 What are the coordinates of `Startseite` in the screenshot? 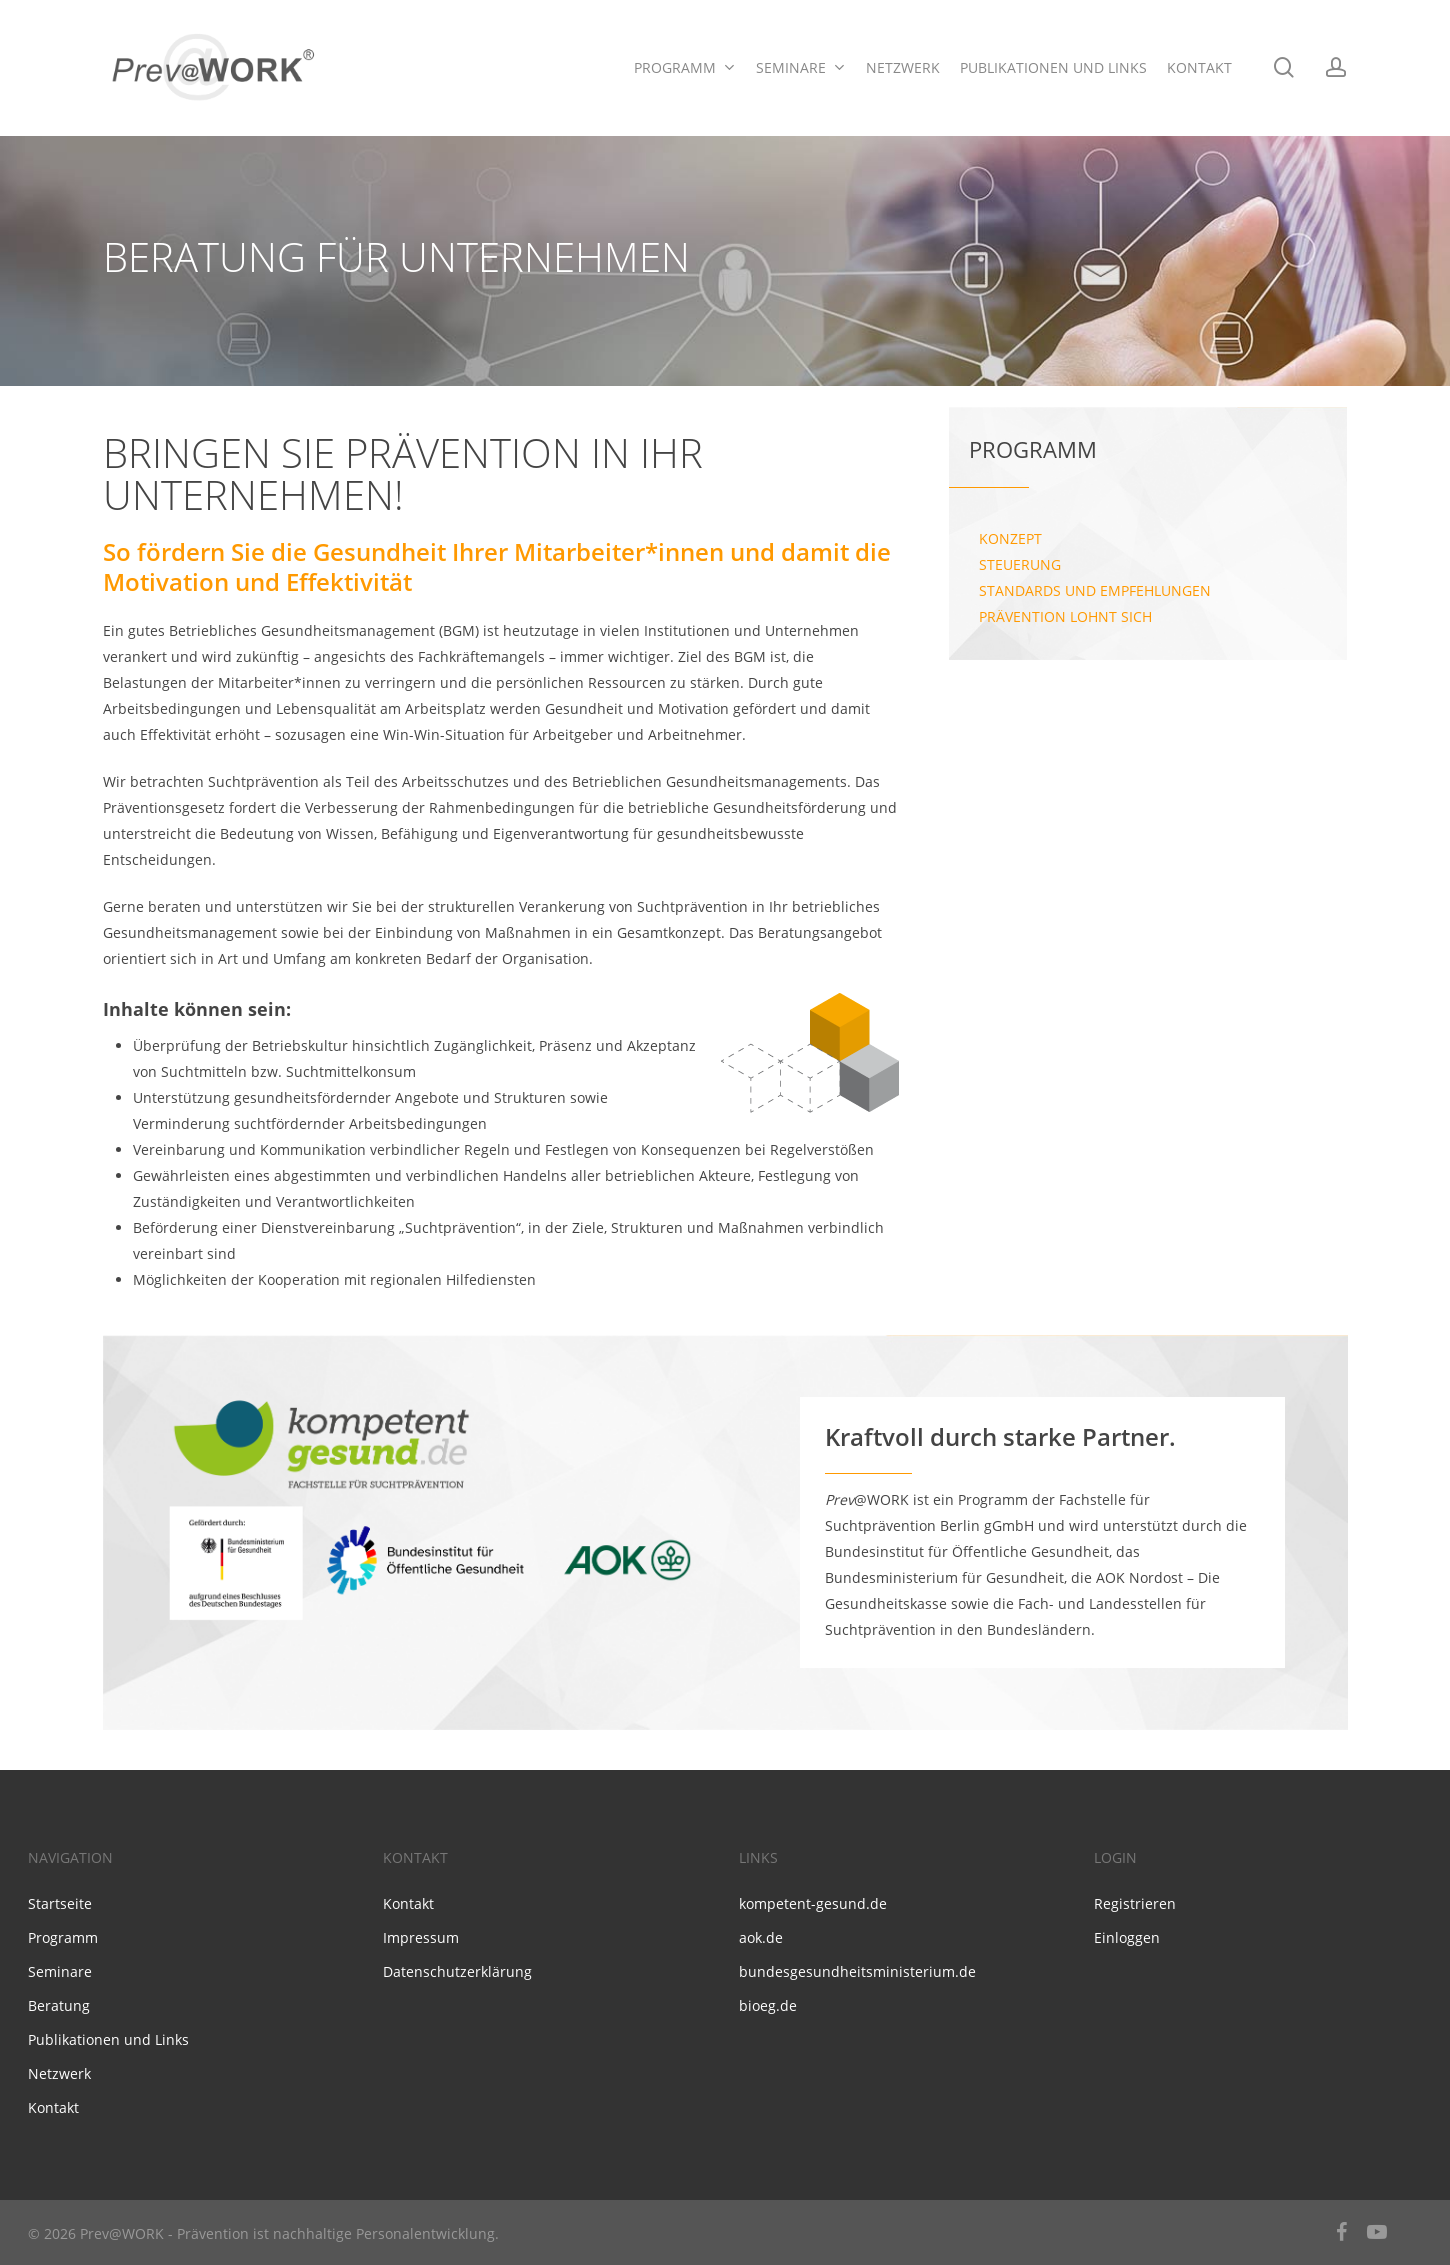 It's located at (60, 1903).